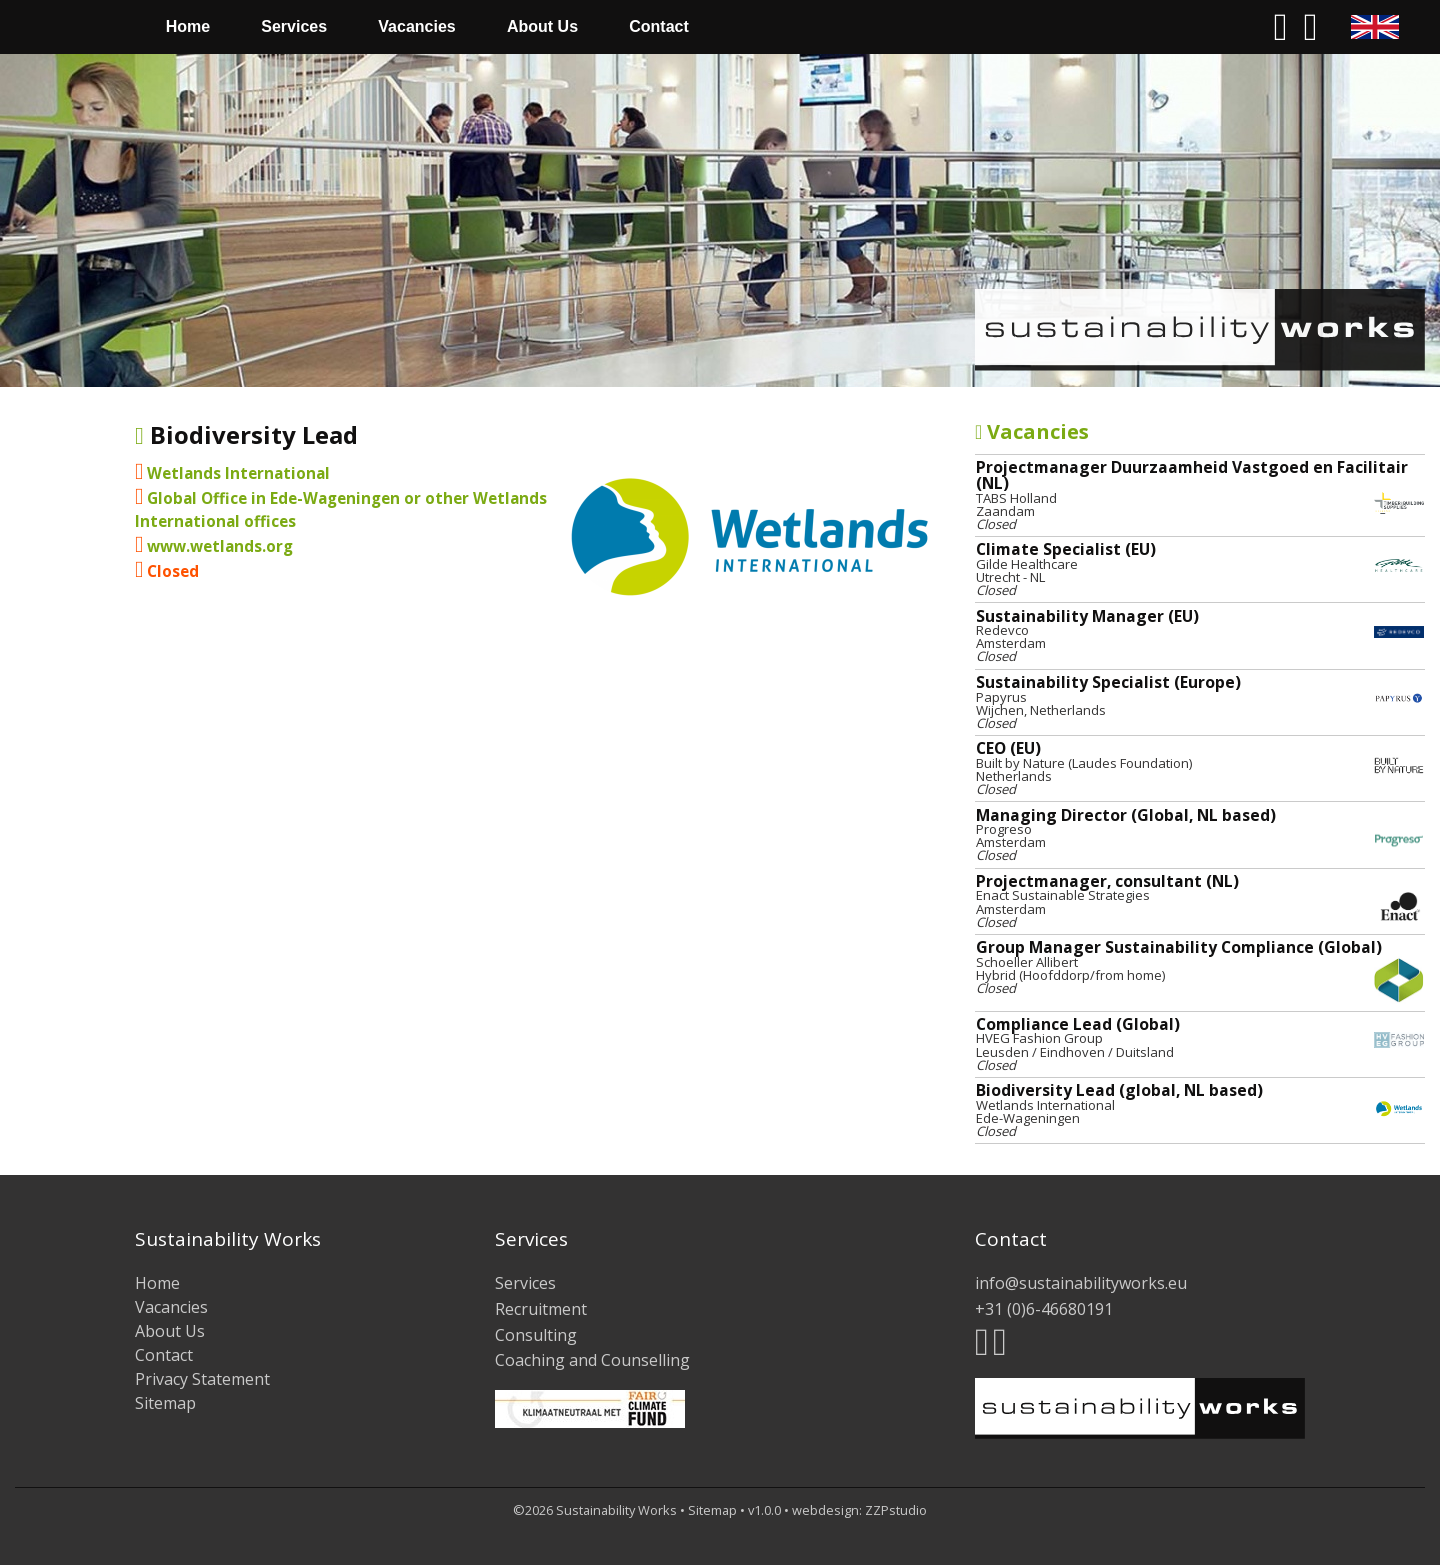 This screenshot has width=1440, height=1565. What do you see at coordinates (542, 26) in the screenshot?
I see `About Us` at bounding box center [542, 26].